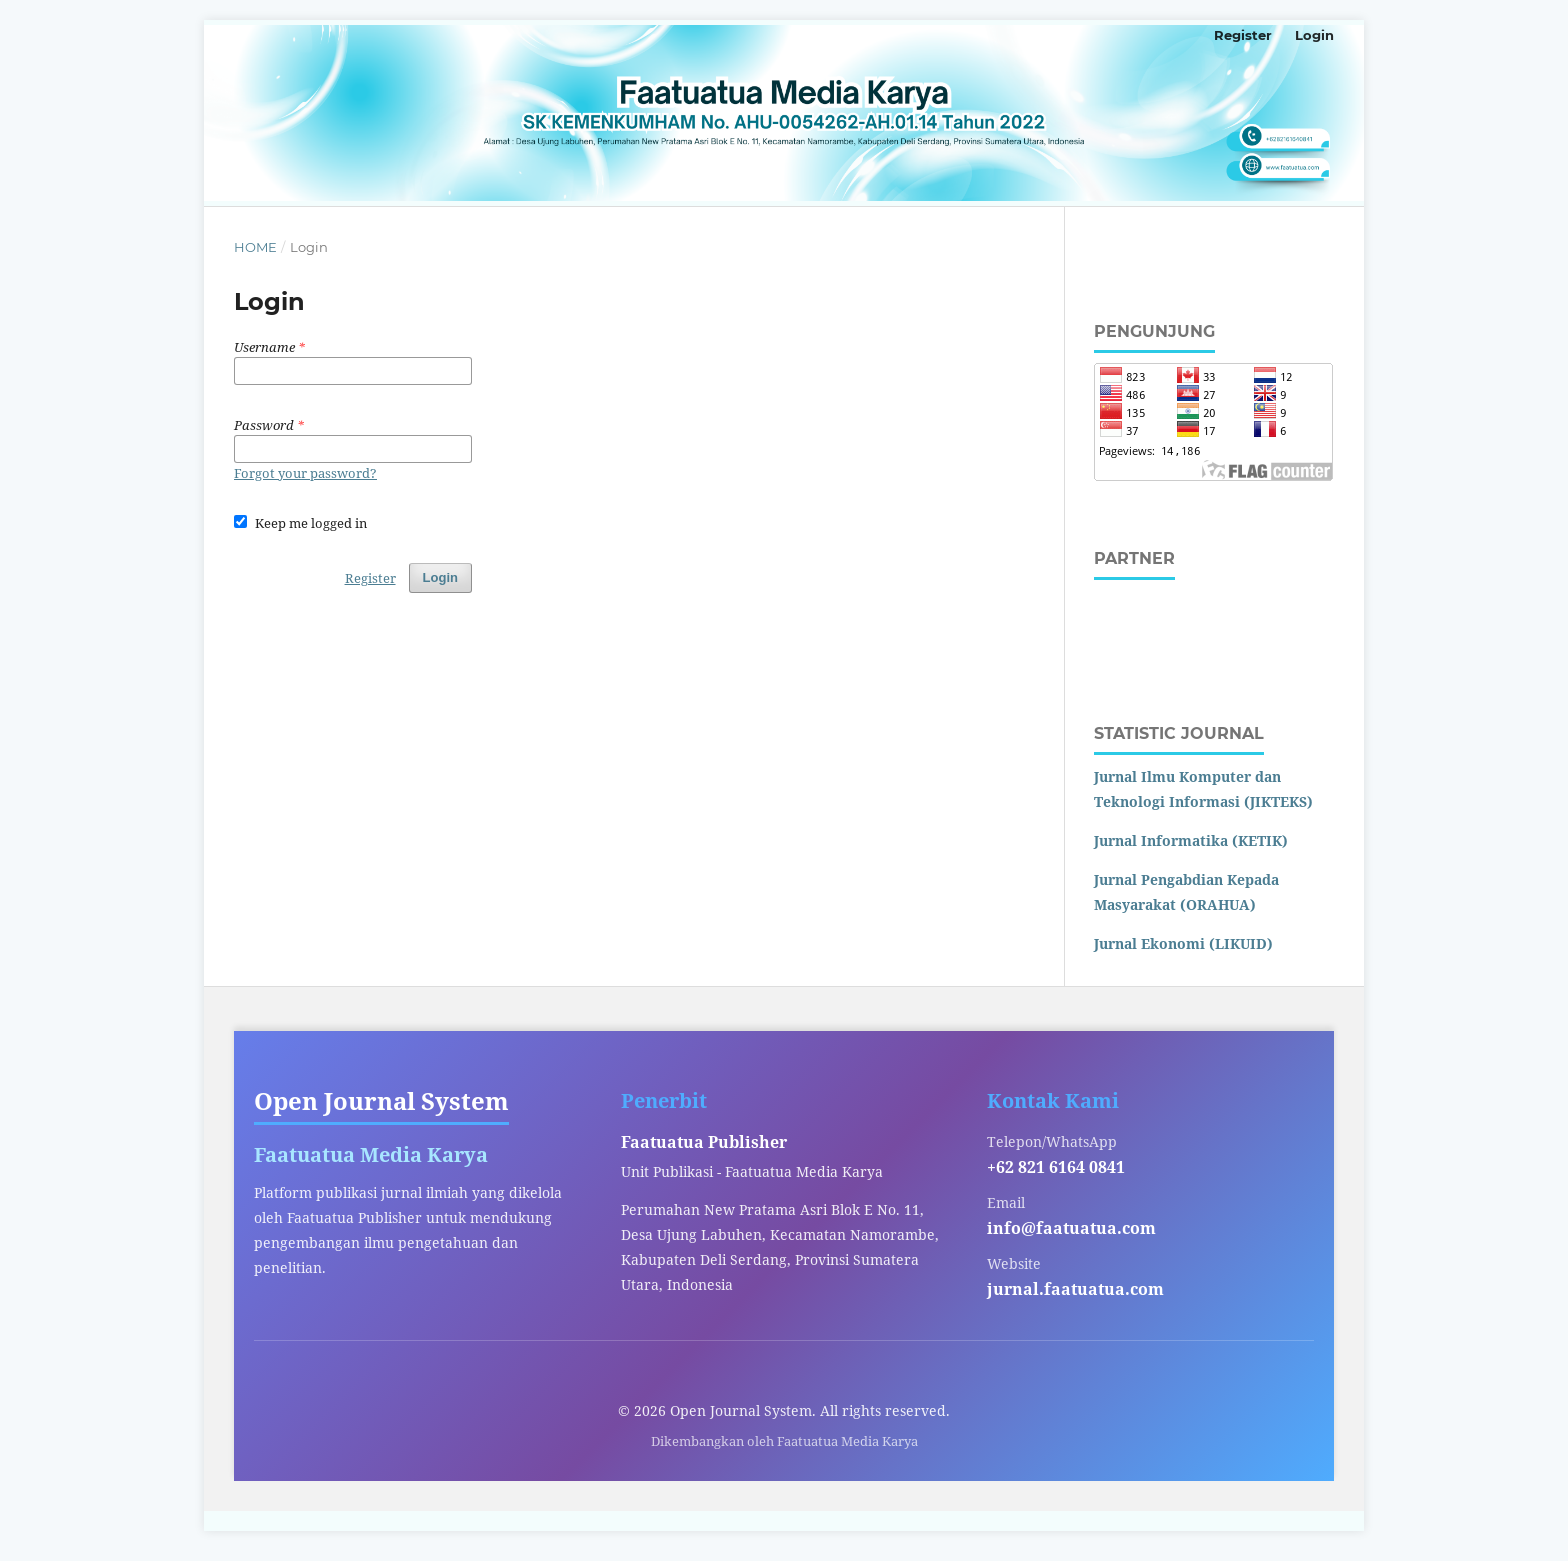  I want to click on +62 821 6164 0841, so click(1056, 1167).